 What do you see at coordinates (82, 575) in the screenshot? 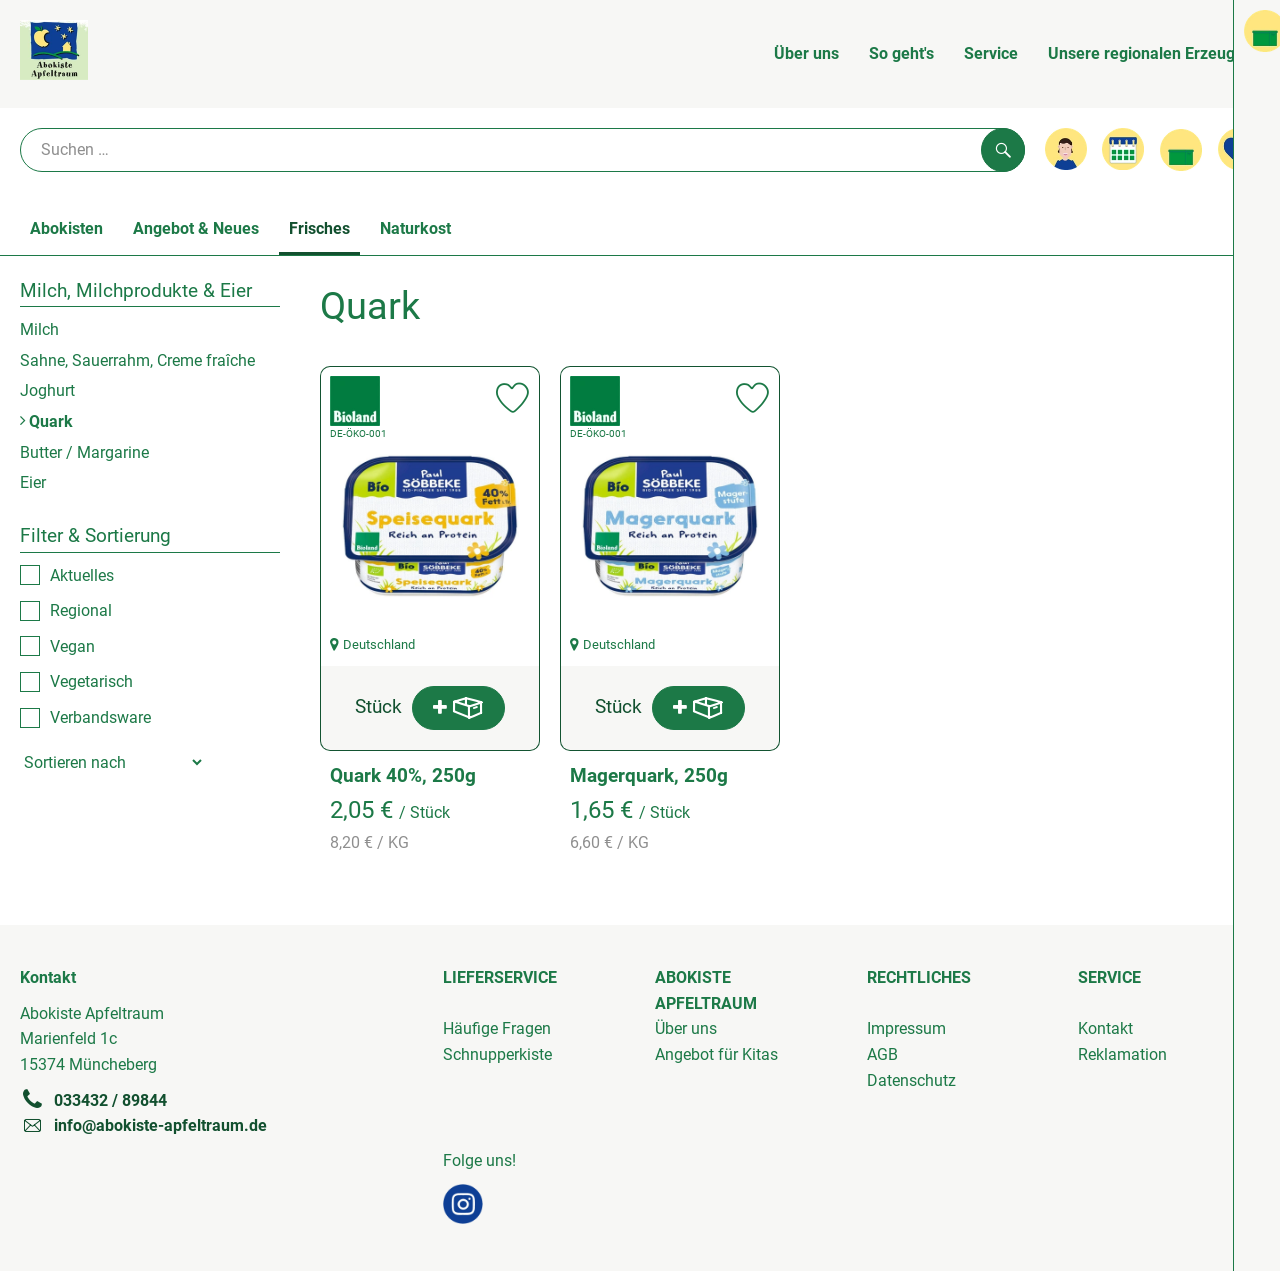
I see `Aktuelles [checkbox]` at bounding box center [82, 575].